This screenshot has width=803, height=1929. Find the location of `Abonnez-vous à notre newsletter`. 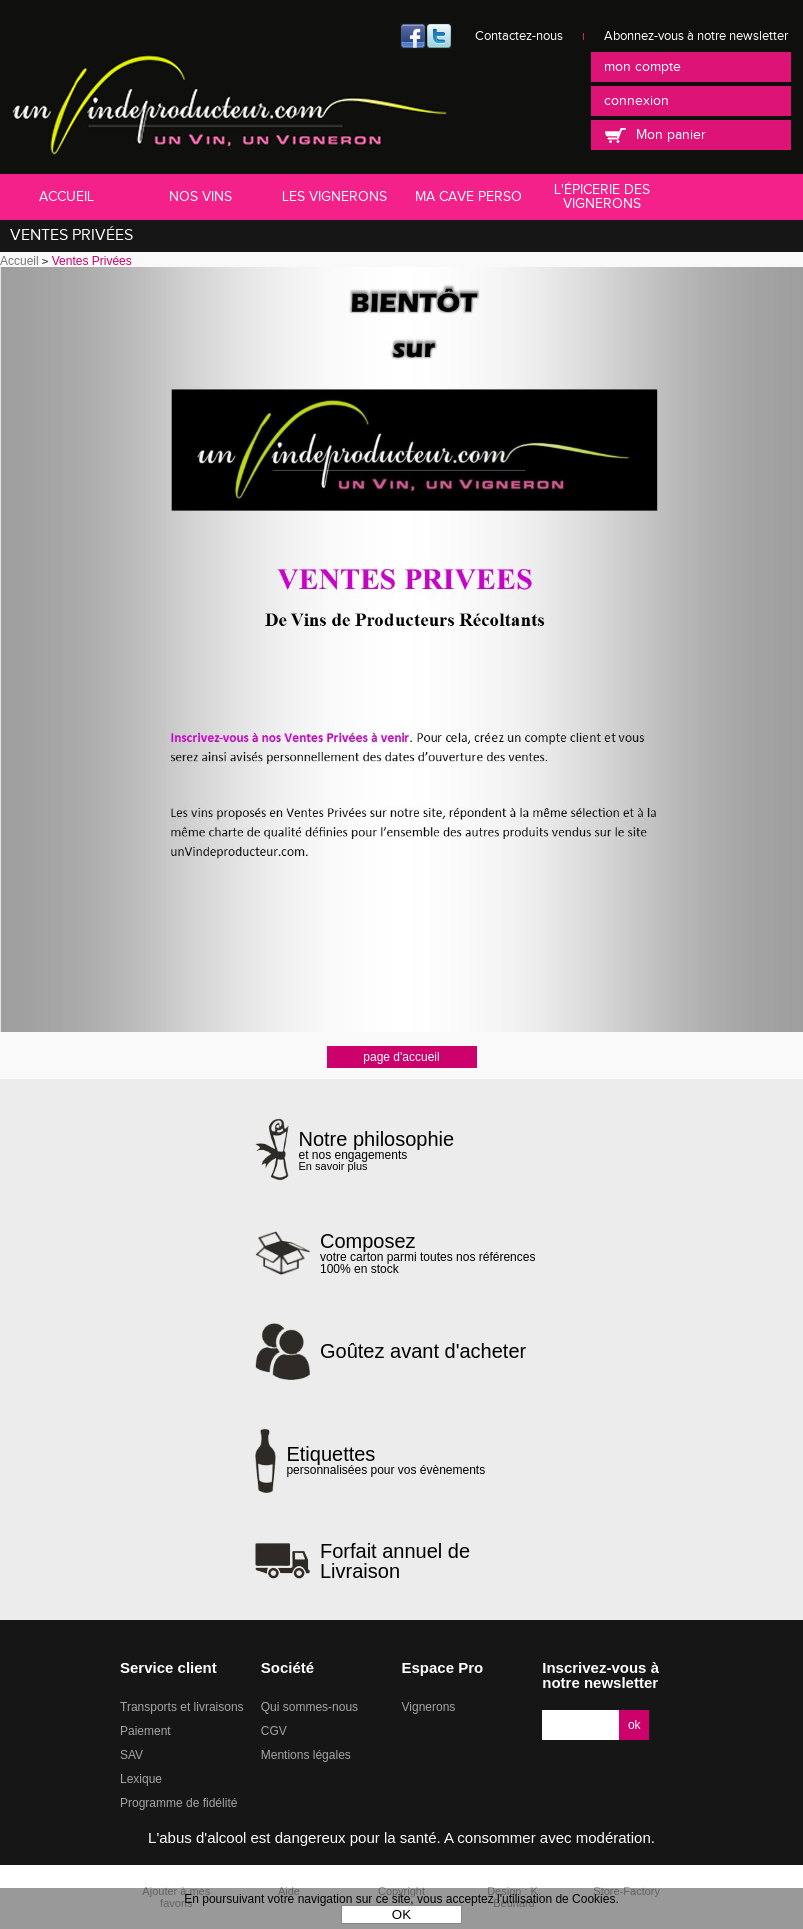

Abonnez-vous à notre newsletter is located at coordinates (696, 36).